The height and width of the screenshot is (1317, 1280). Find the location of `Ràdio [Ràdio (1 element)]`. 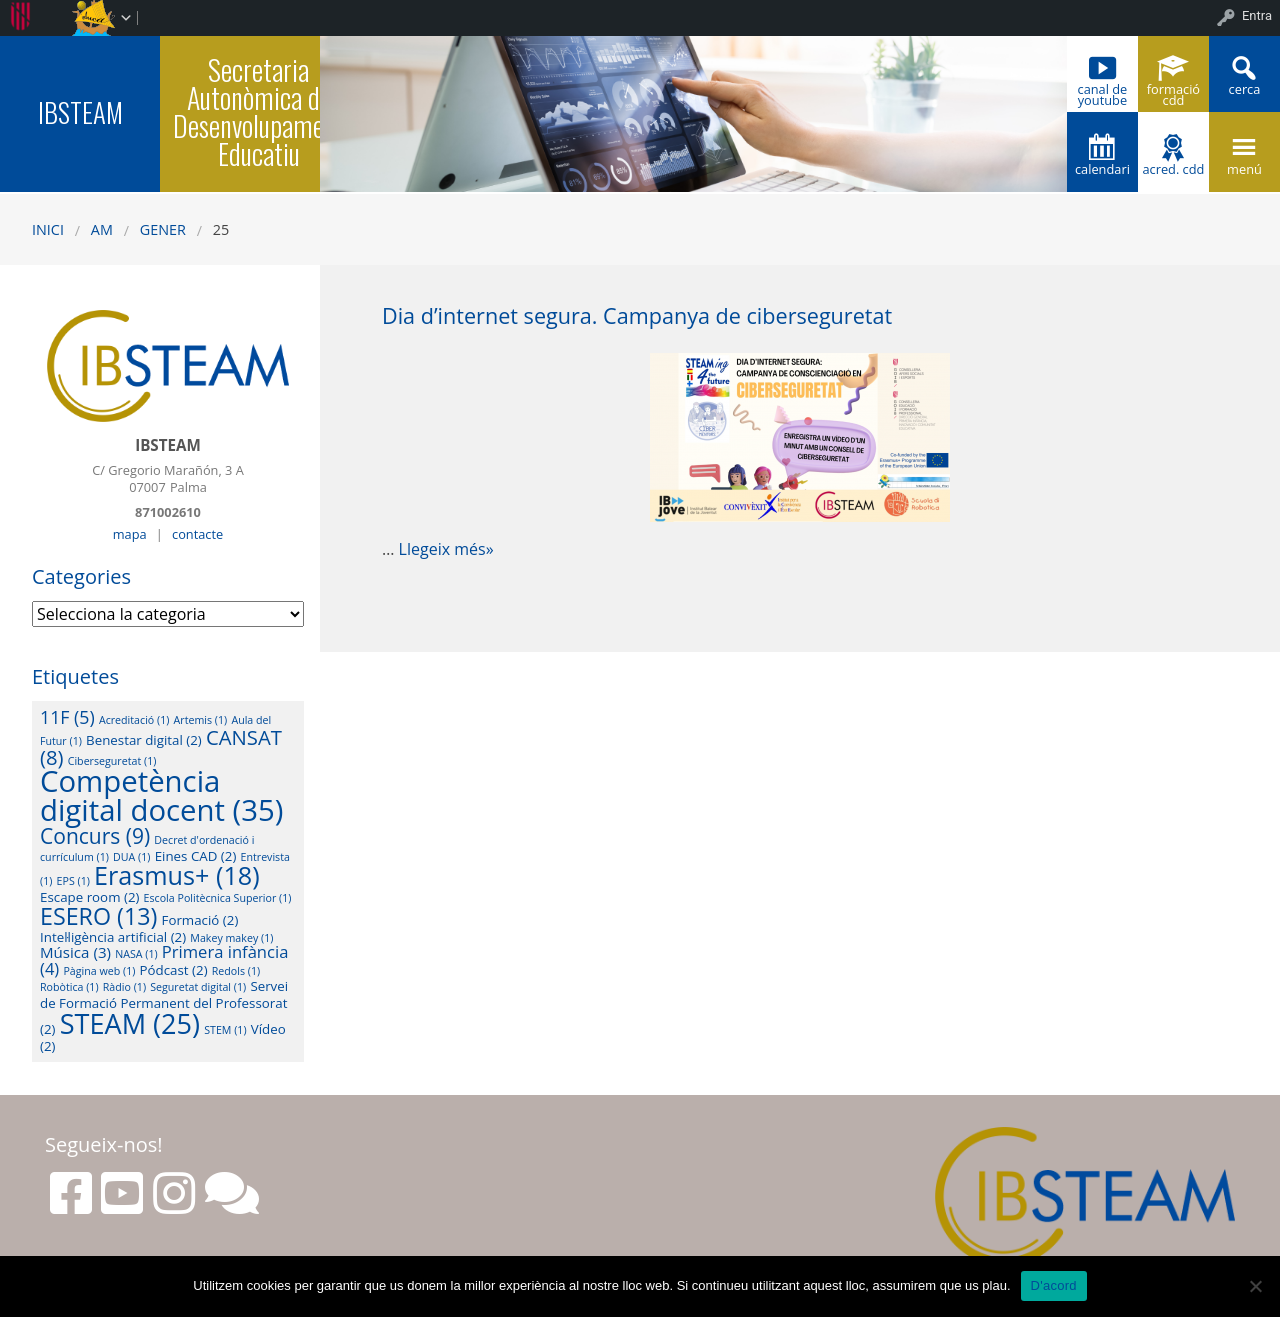

Ràdio [Ràdio (1 element)] is located at coordinates (124, 987).